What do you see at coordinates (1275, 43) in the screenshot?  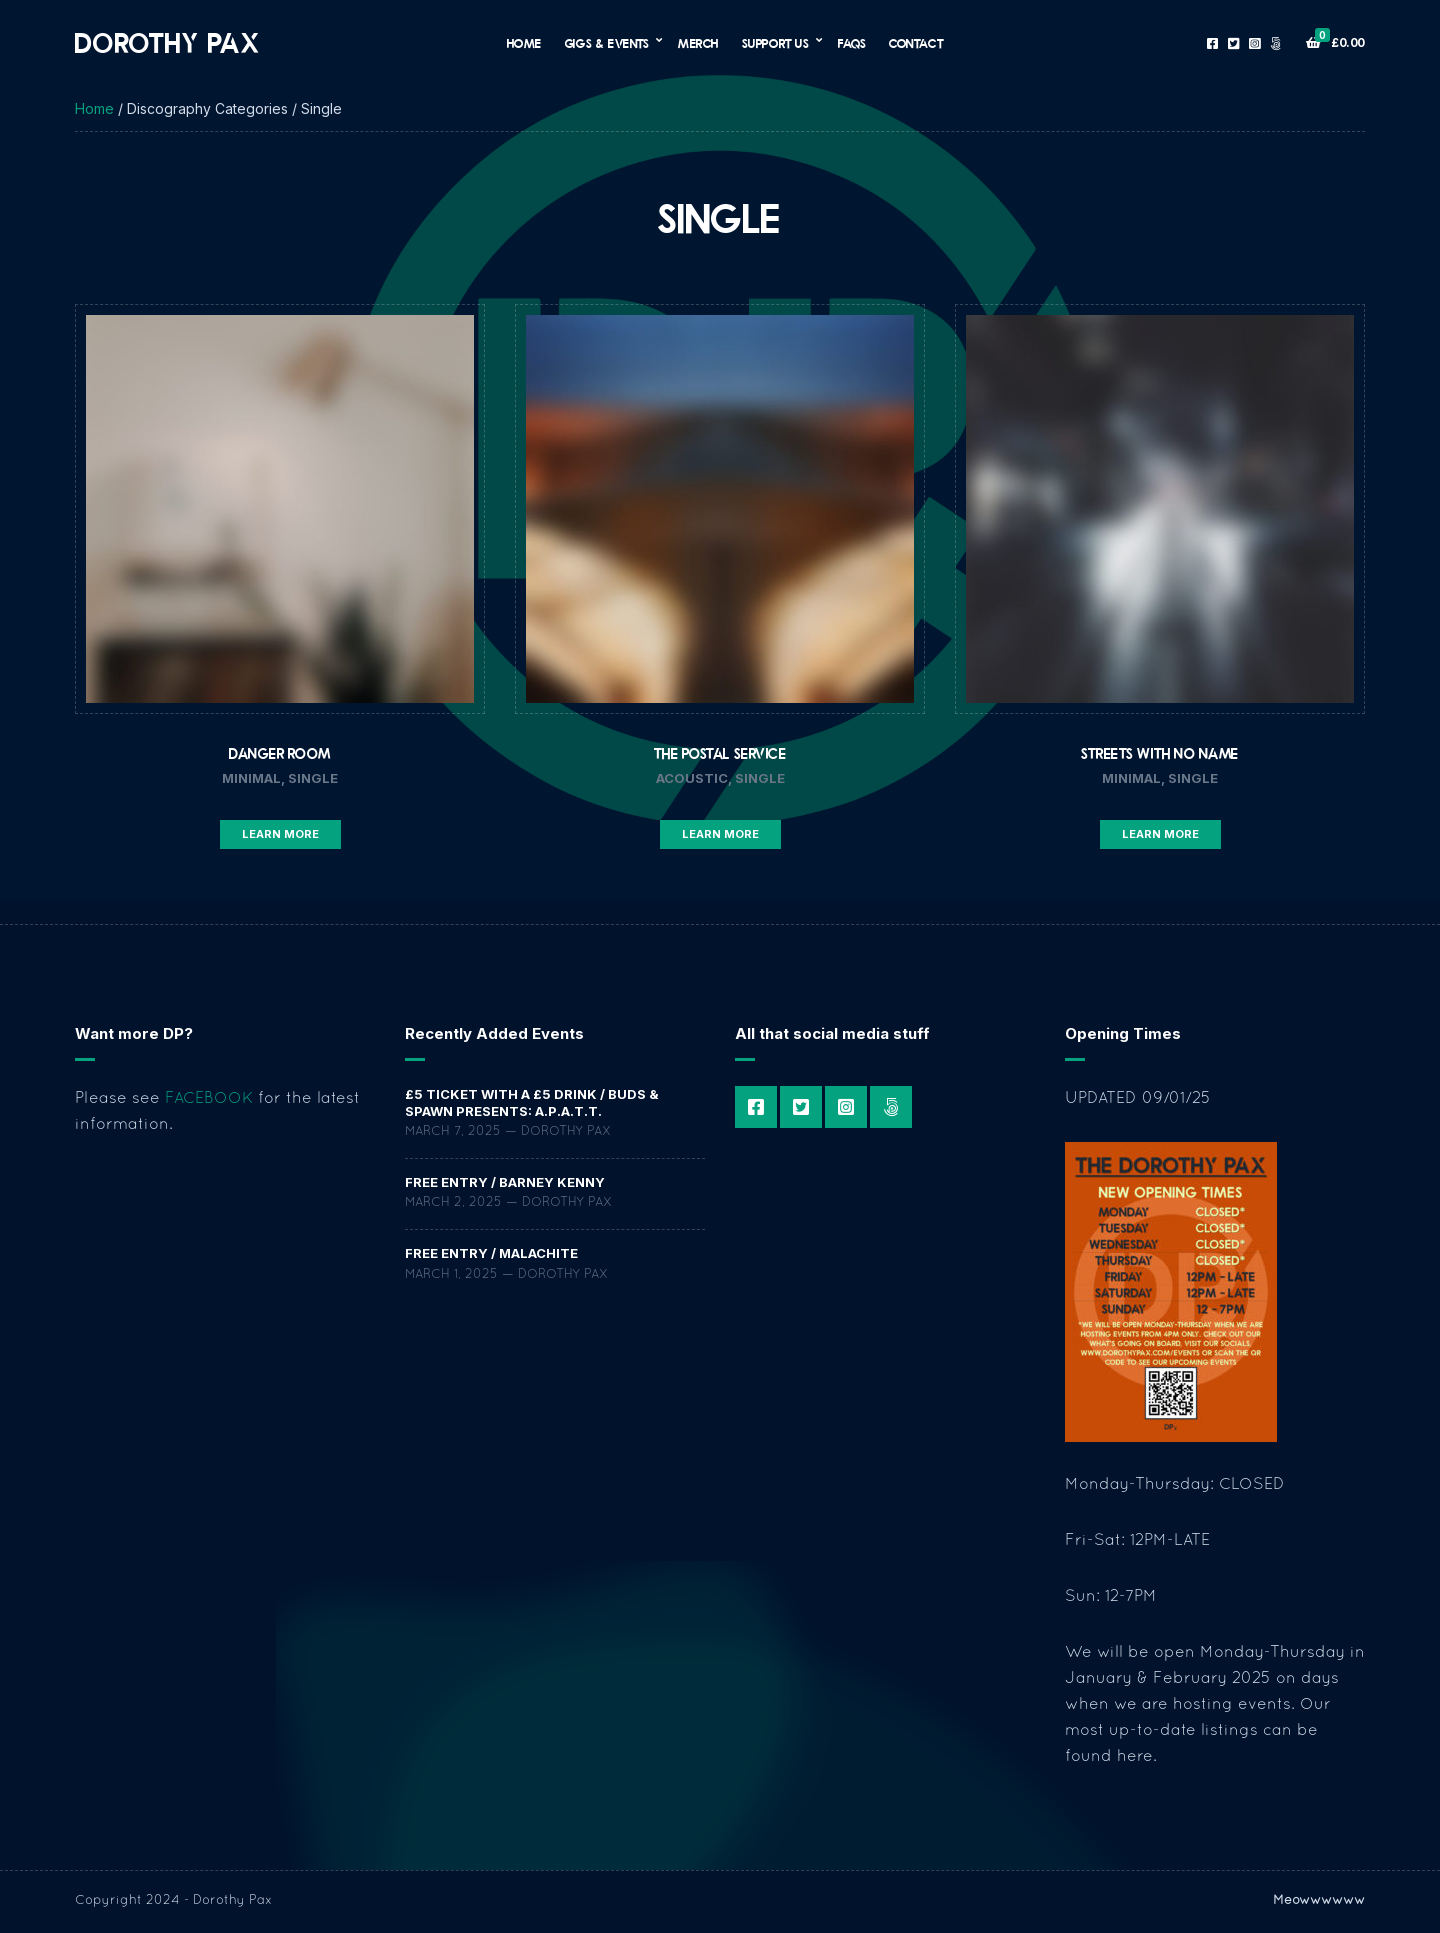 I see `Patreon` at bounding box center [1275, 43].